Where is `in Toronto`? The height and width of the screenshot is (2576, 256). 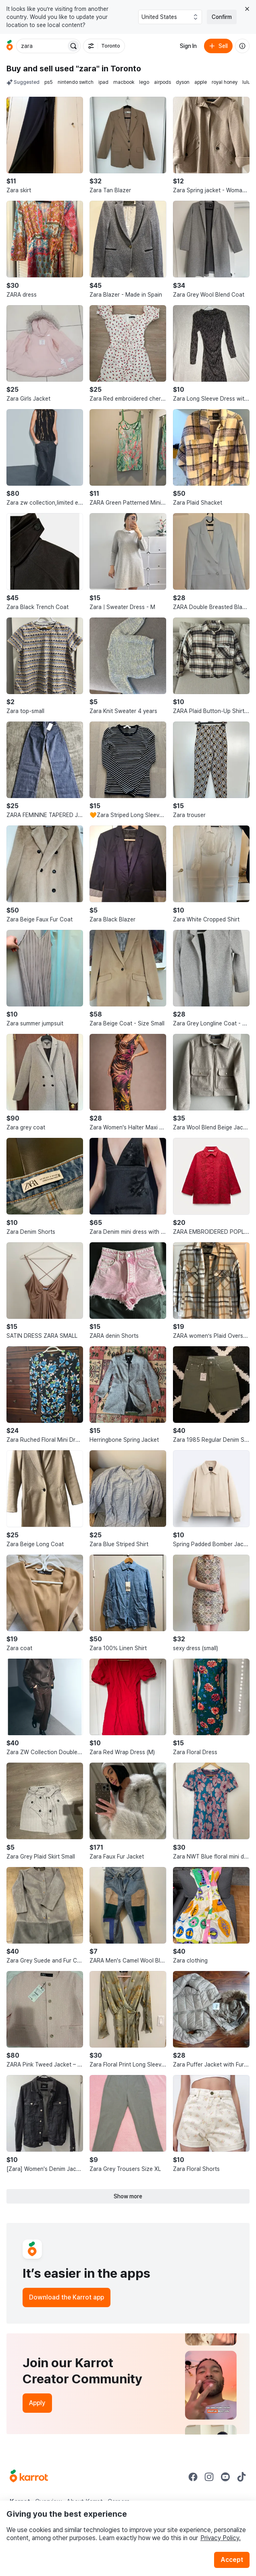 in Toronto is located at coordinates (121, 68).